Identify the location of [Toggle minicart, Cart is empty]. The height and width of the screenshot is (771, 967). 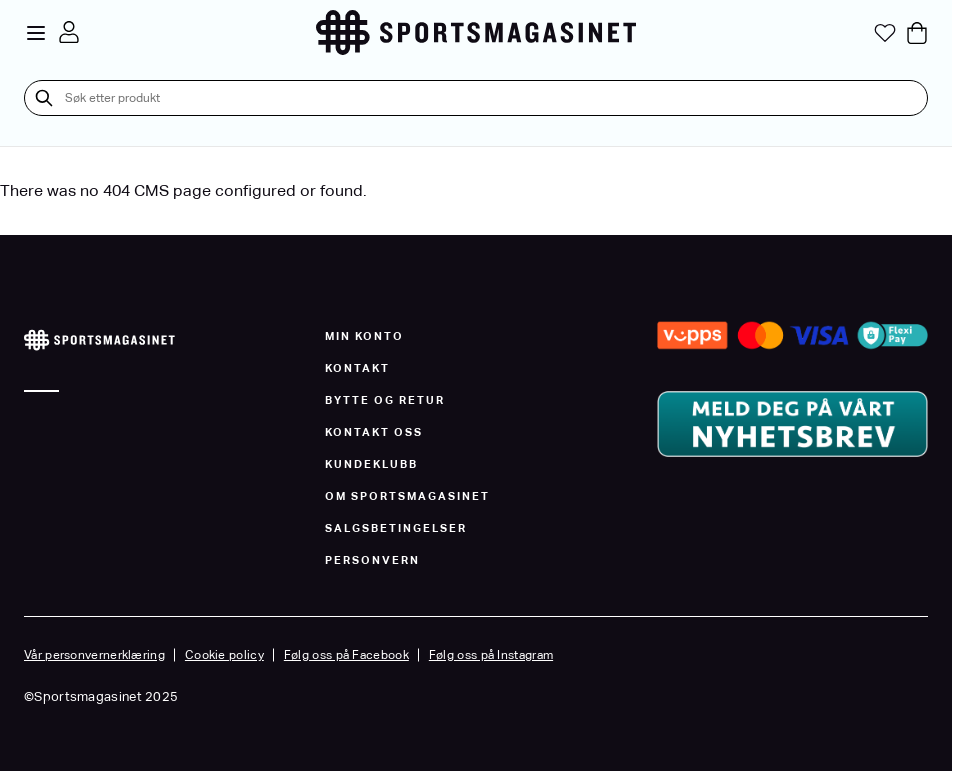
(917, 33).